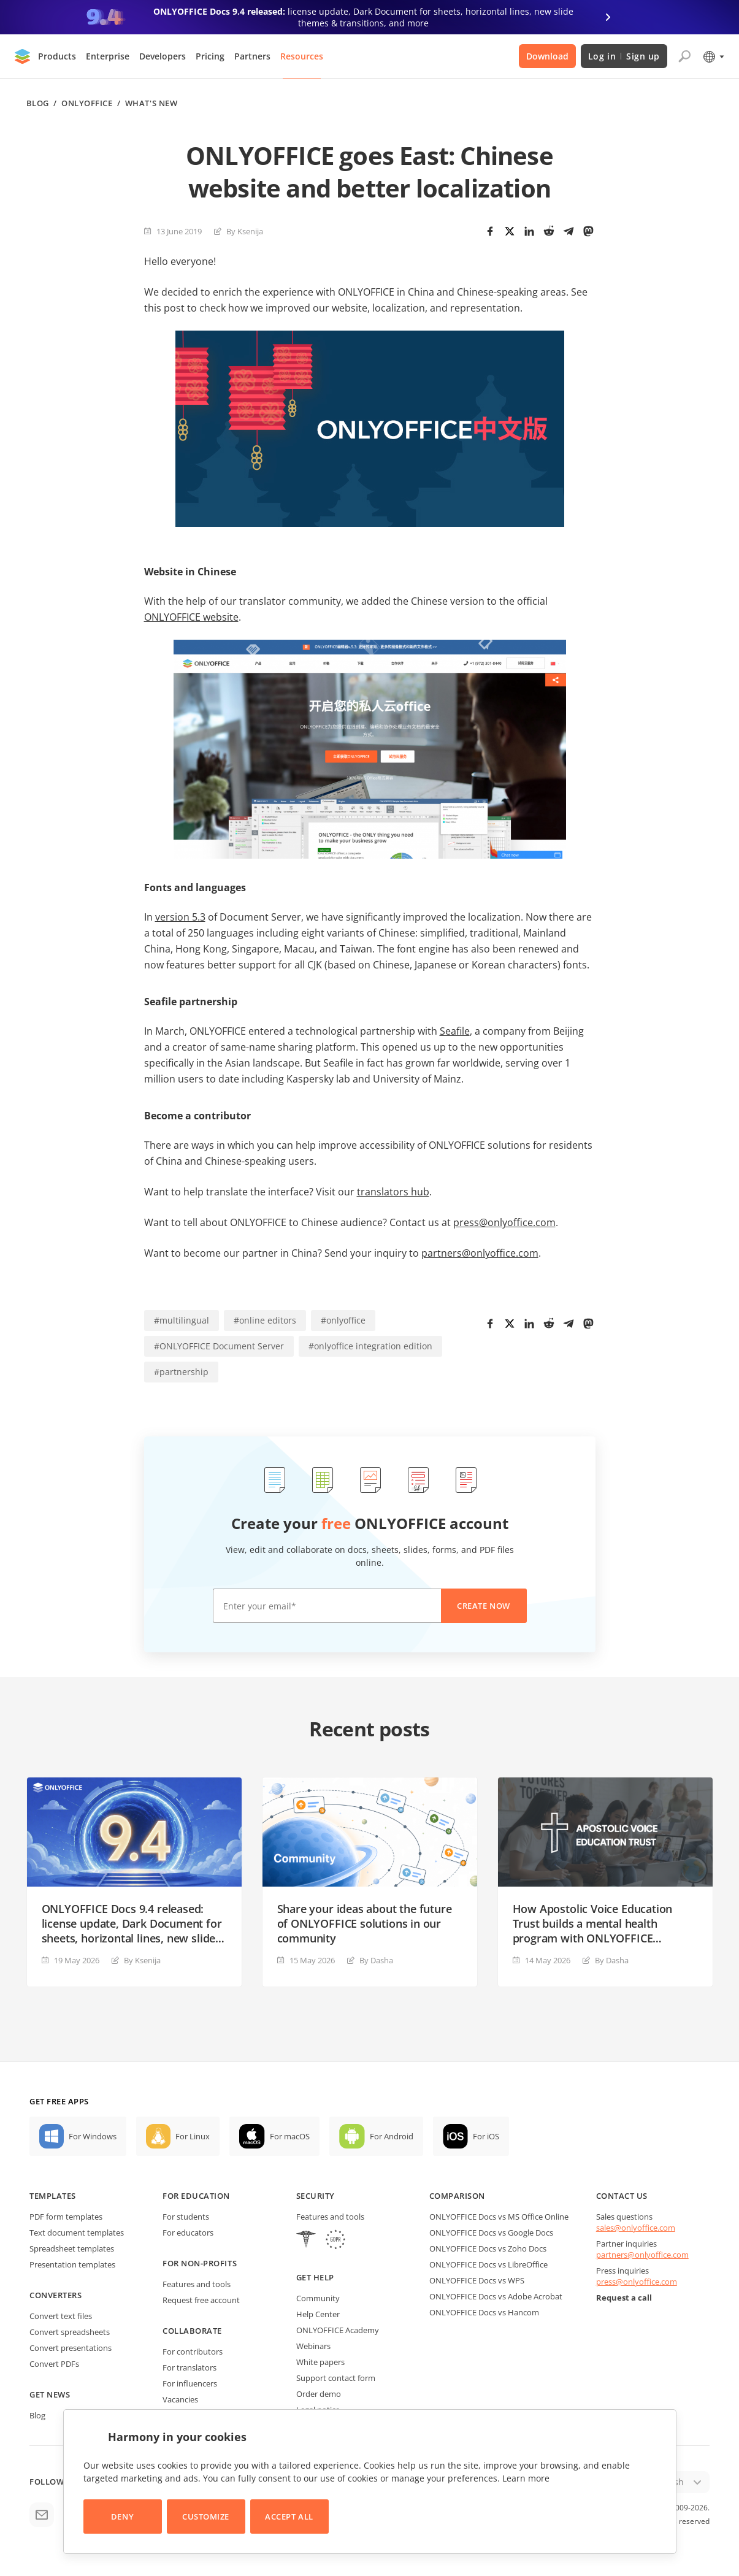 This screenshot has width=739, height=2576. Describe the element at coordinates (509, 231) in the screenshot. I see `[Twitter]` at that location.